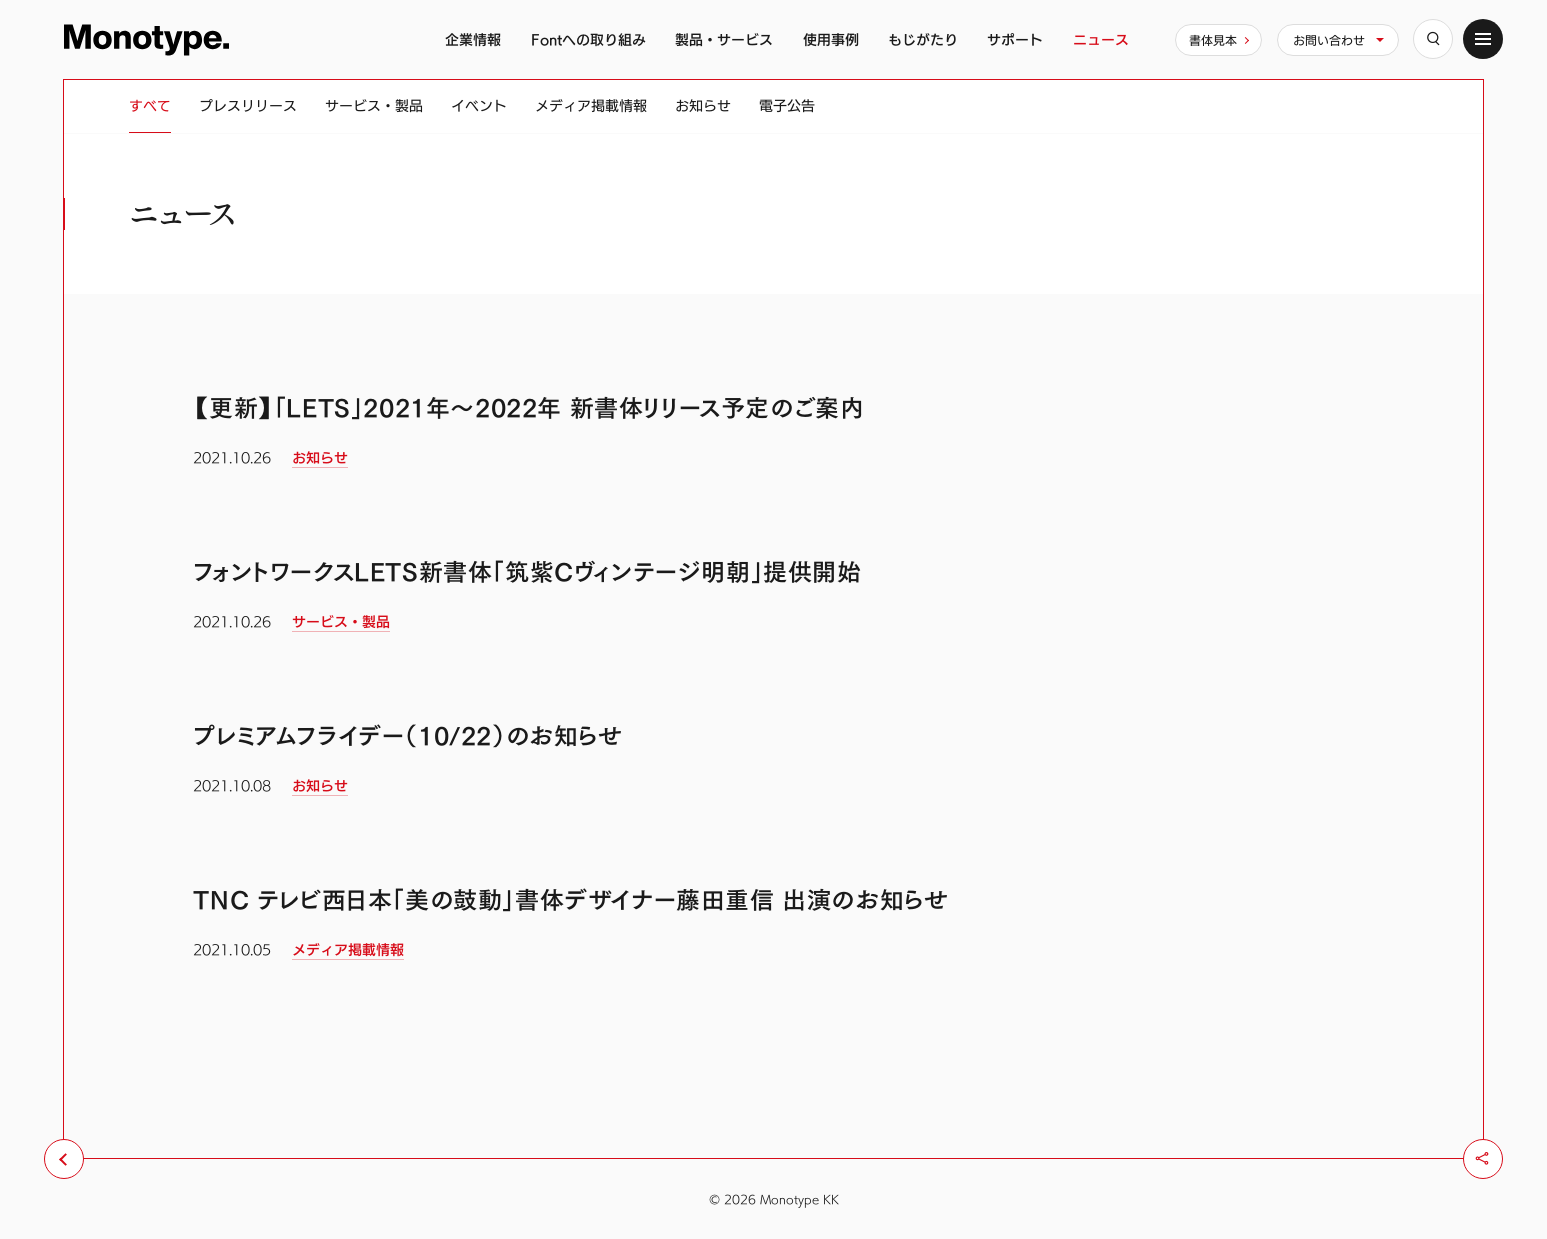 This screenshot has height=1239, width=1547. I want to click on 書体見本, so click(1213, 40).